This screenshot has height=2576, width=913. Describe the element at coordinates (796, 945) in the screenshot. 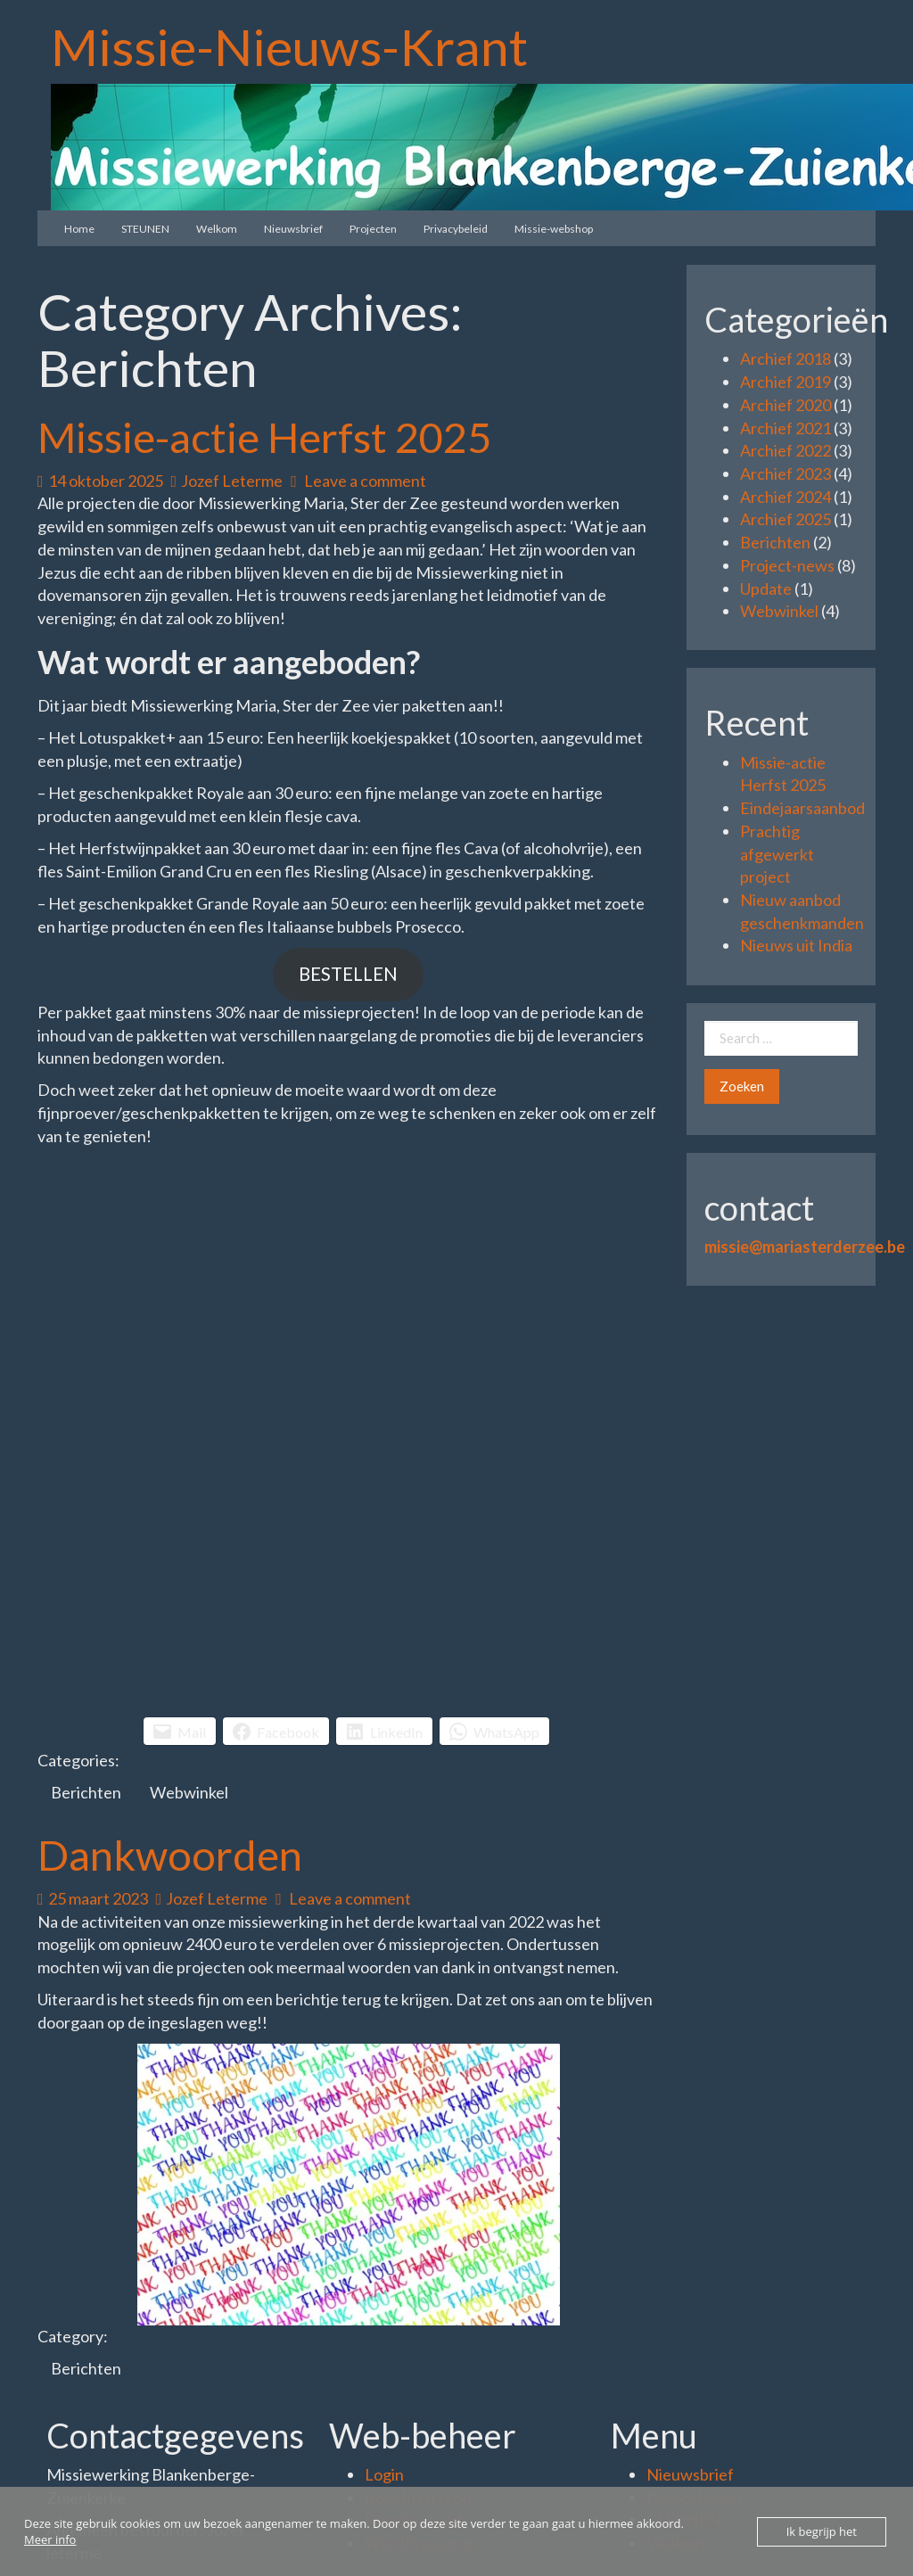

I see `Nieuws uit India` at that location.